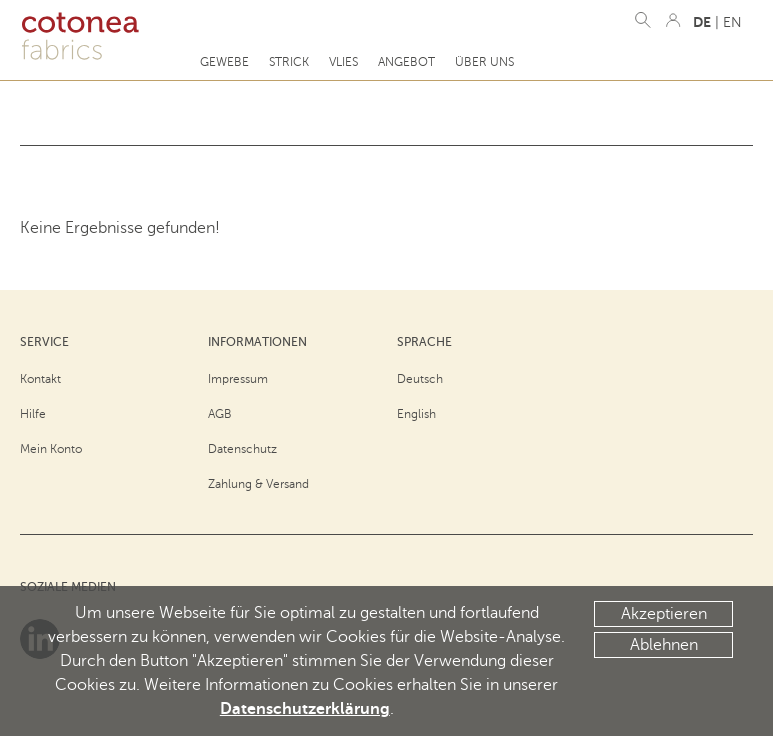 This screenshot has width=773, height=736. I want to click on Mein Konto, so click(51, 449).